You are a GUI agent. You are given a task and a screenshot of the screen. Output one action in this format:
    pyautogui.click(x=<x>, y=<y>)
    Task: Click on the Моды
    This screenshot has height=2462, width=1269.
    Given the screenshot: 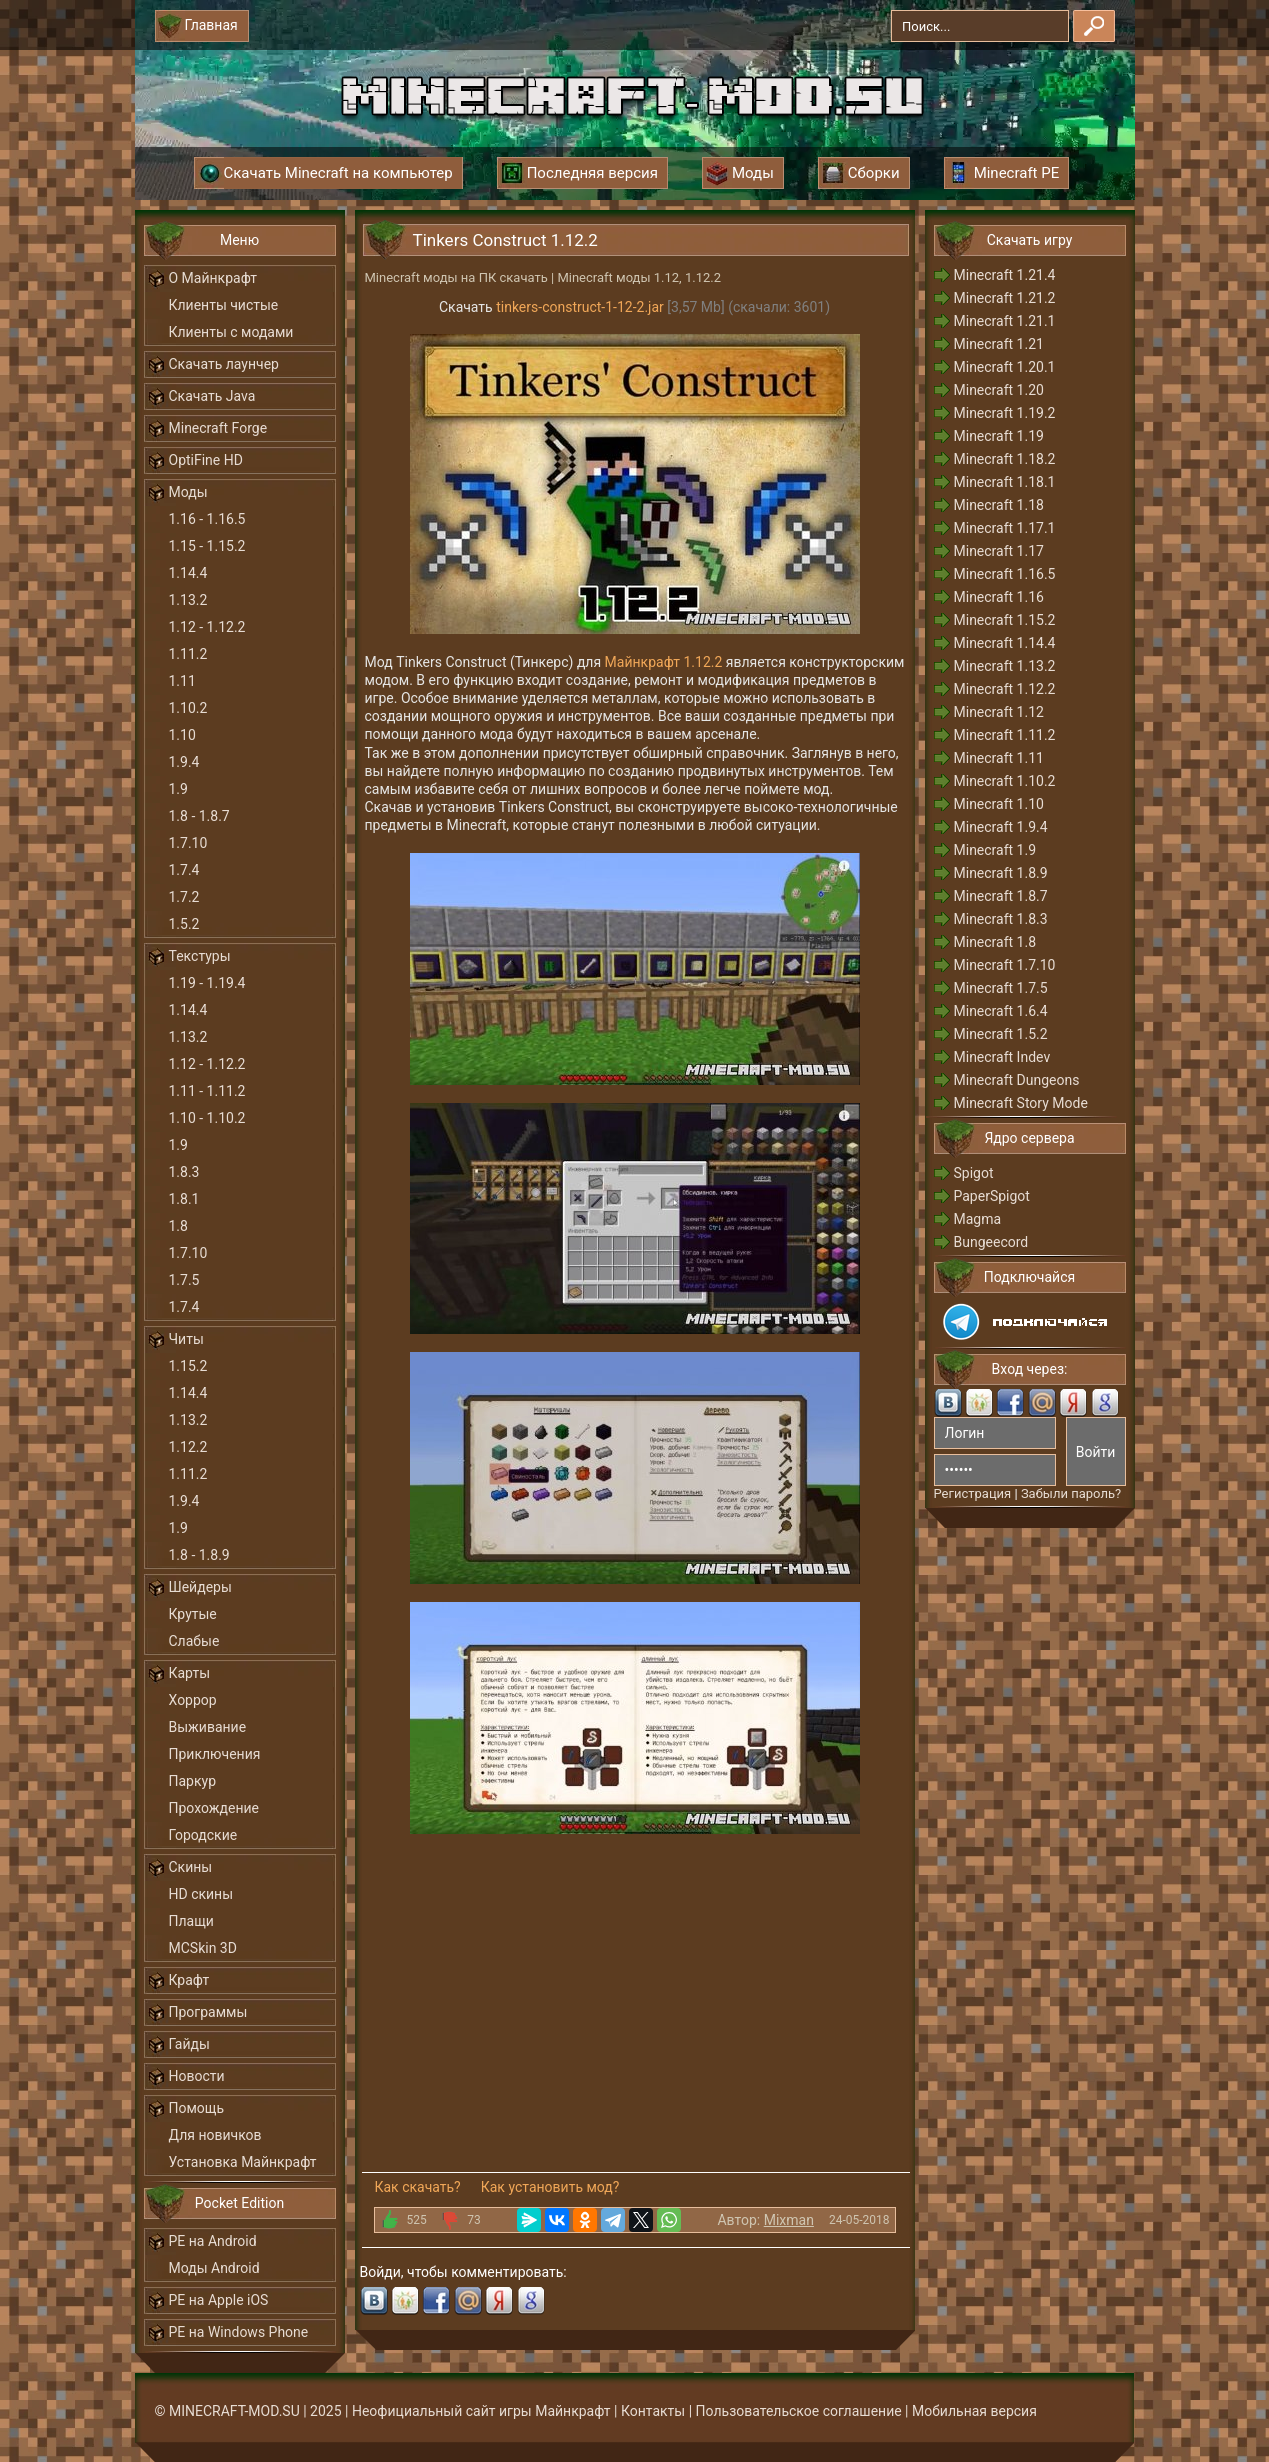 What is the action you would take?
    pyautogui.click(x=188, y=492)
    